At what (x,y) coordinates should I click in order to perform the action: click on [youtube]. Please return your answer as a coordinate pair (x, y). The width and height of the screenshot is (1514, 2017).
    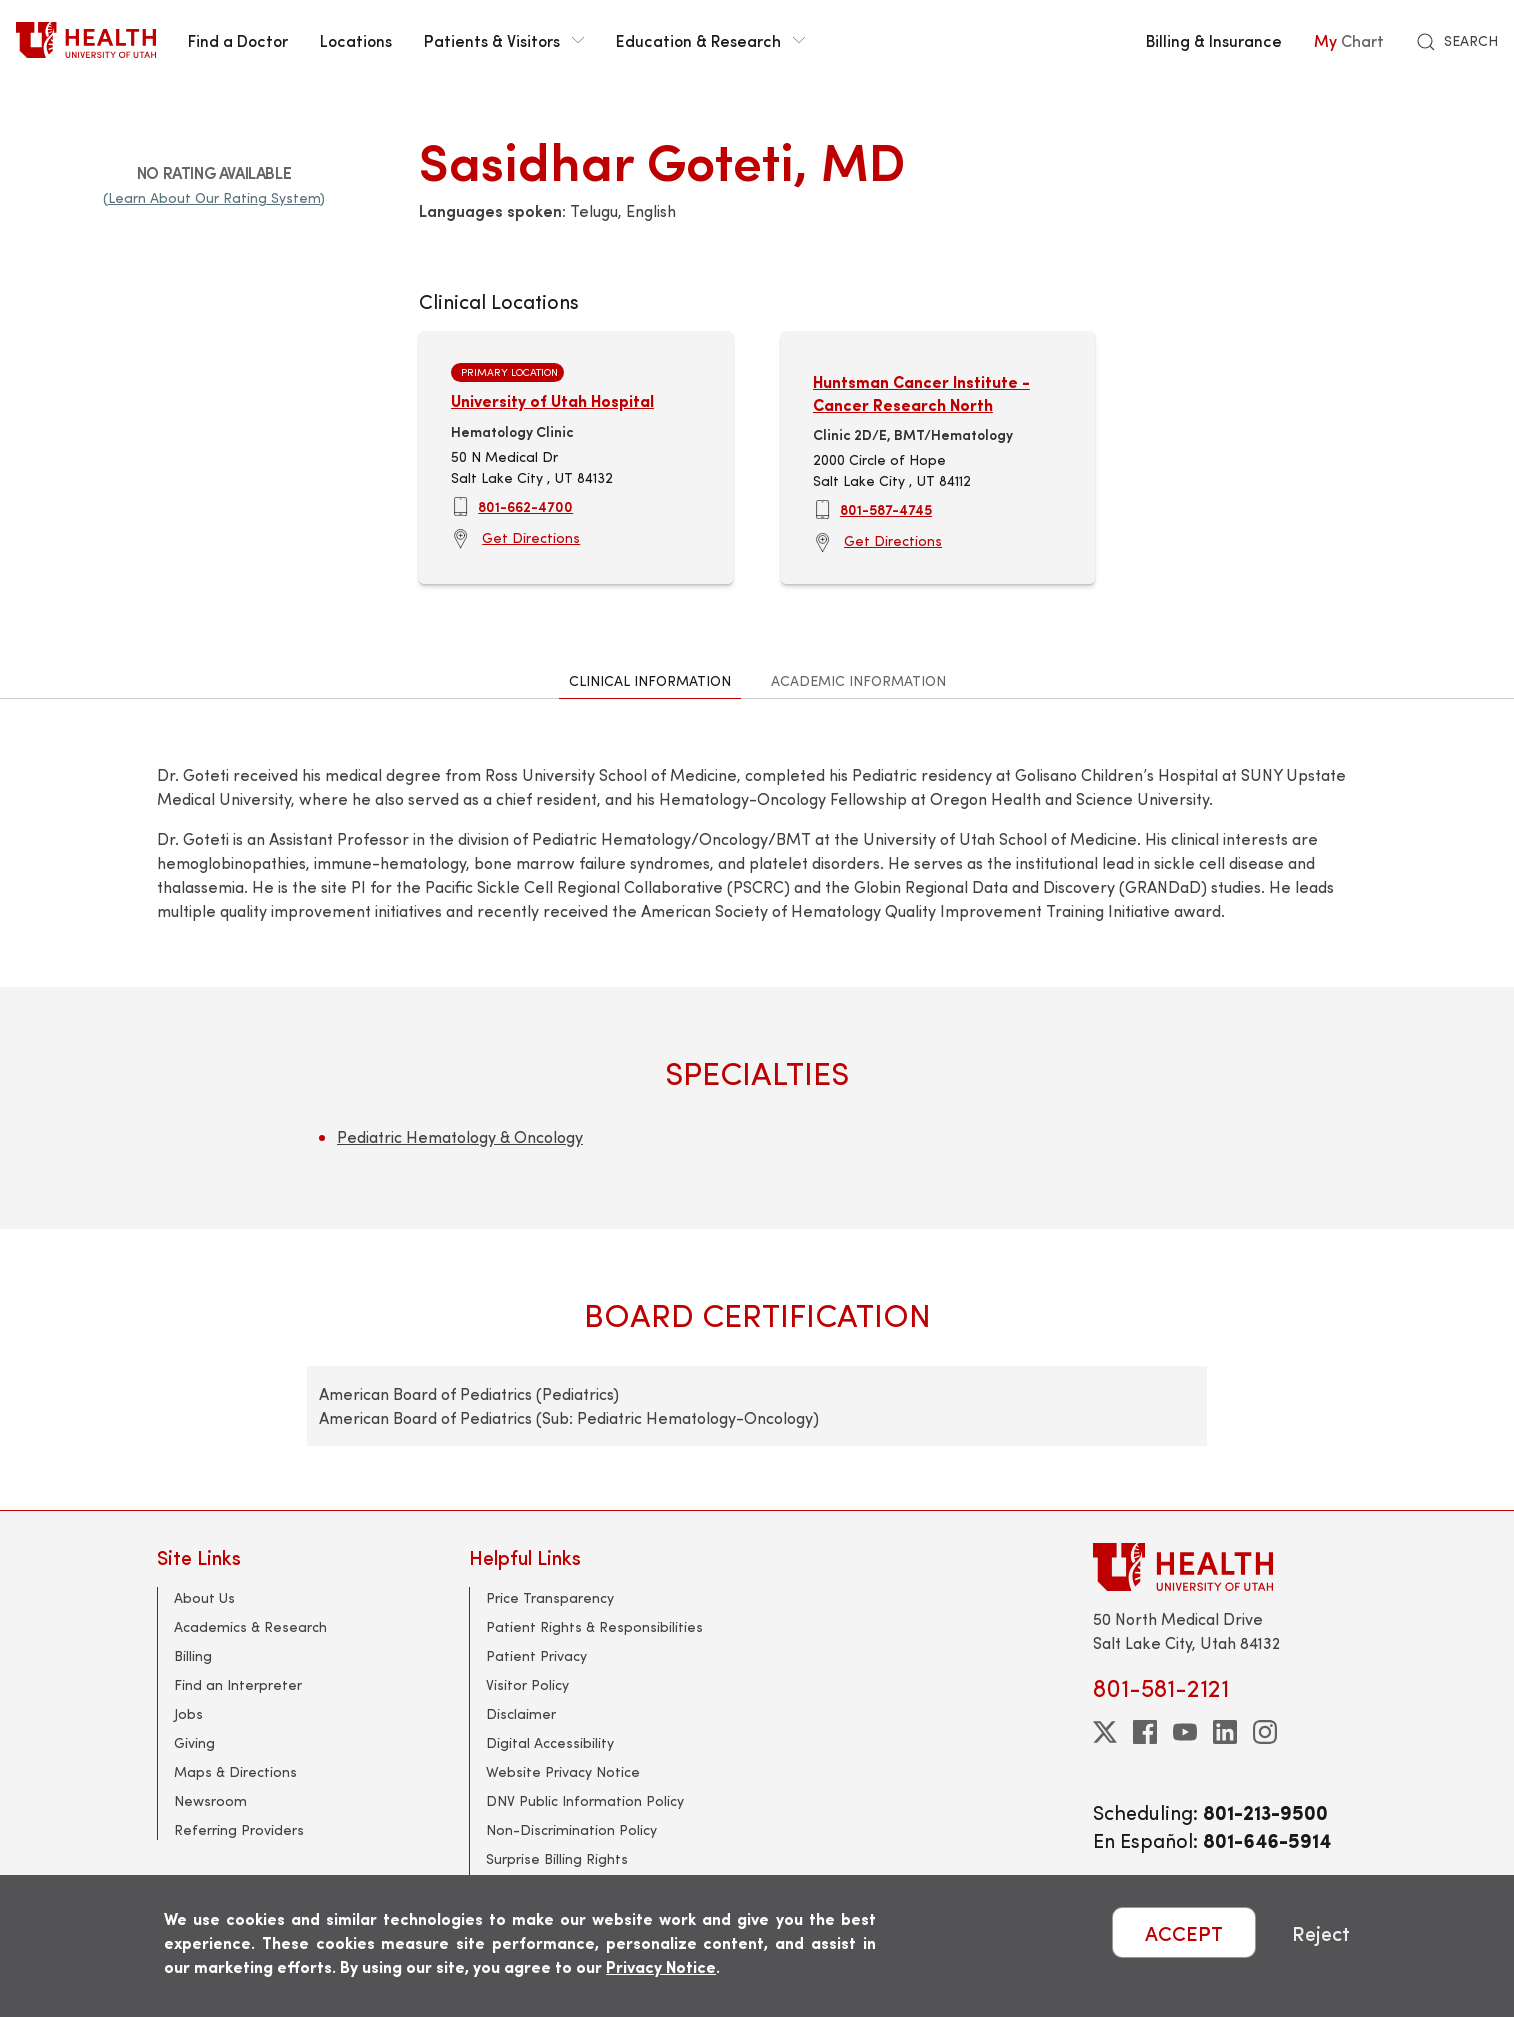
    Looking at the image, I should click on (1185, 1732).